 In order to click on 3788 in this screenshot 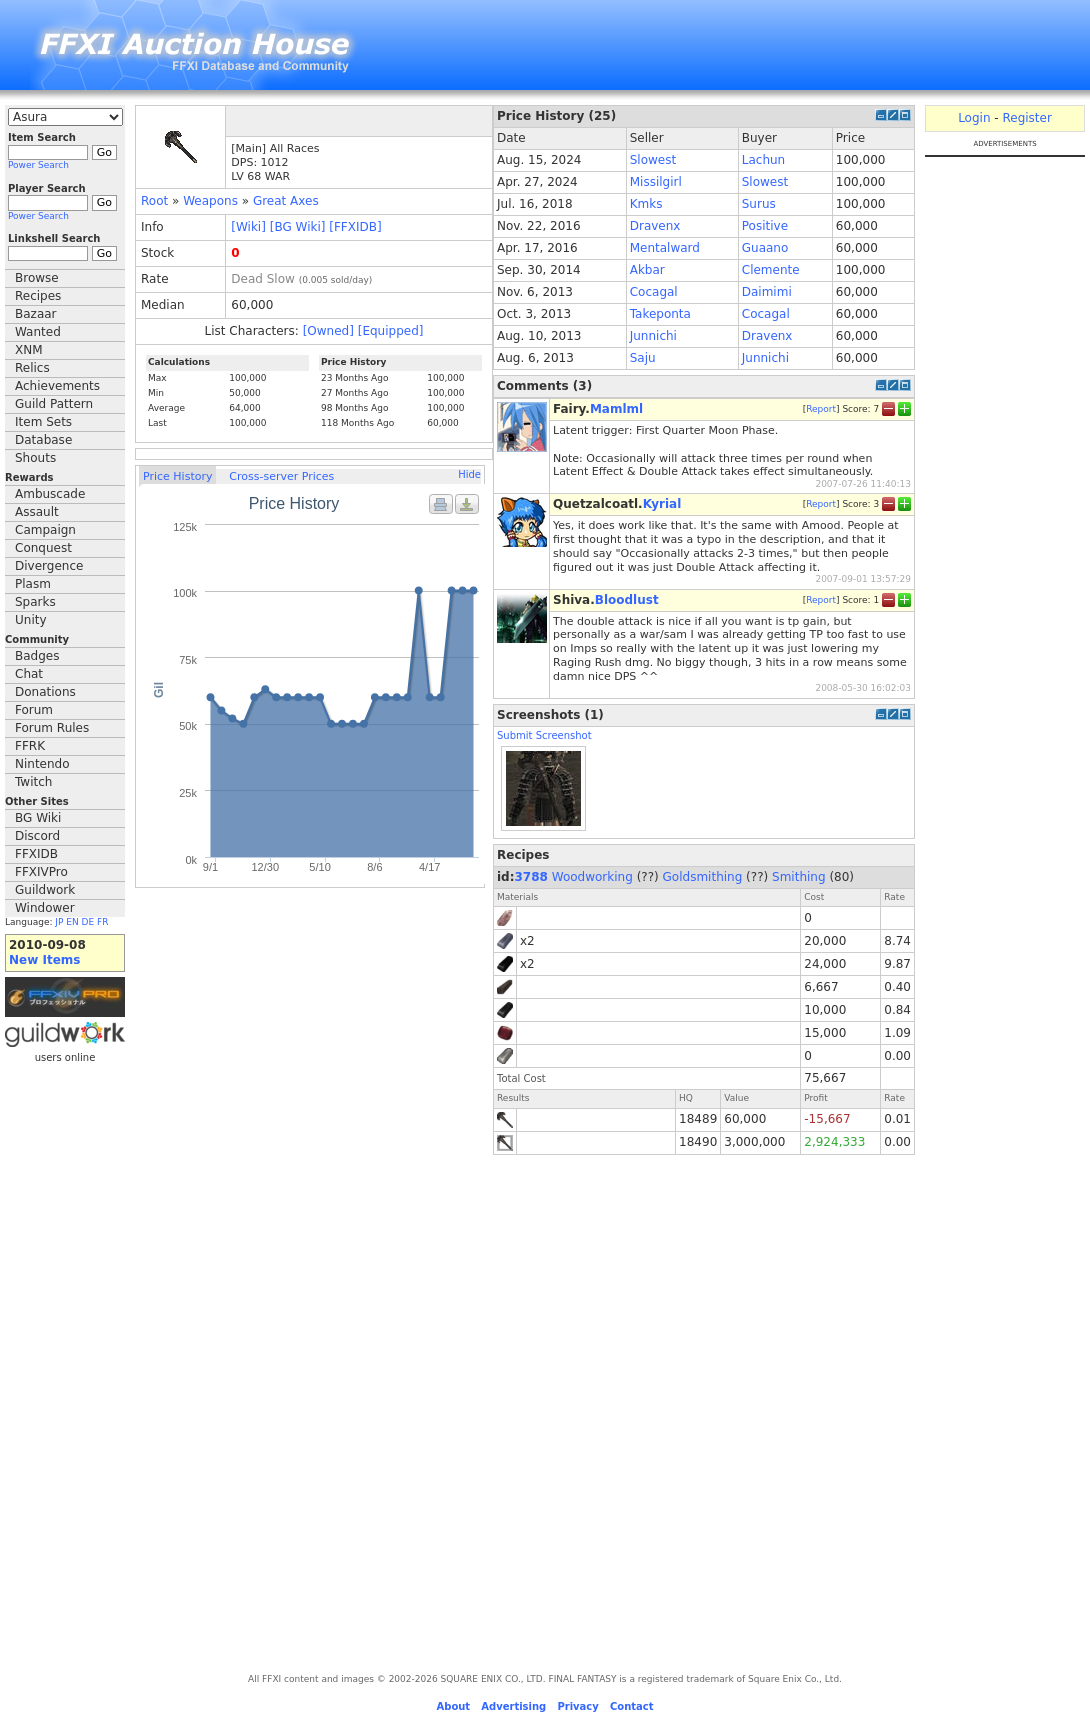, I will do `click(531, 877)`.